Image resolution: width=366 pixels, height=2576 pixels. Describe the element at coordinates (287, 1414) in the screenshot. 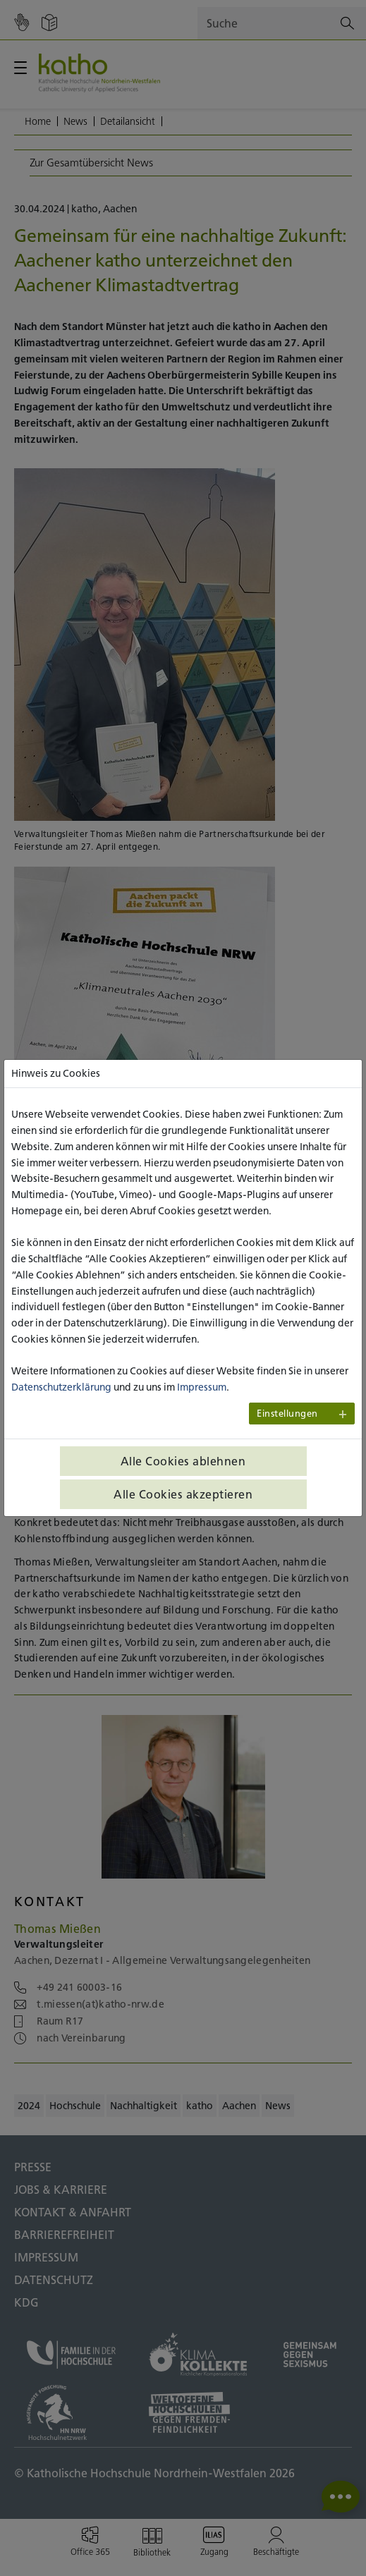

I see `Einstellungen` at that location.